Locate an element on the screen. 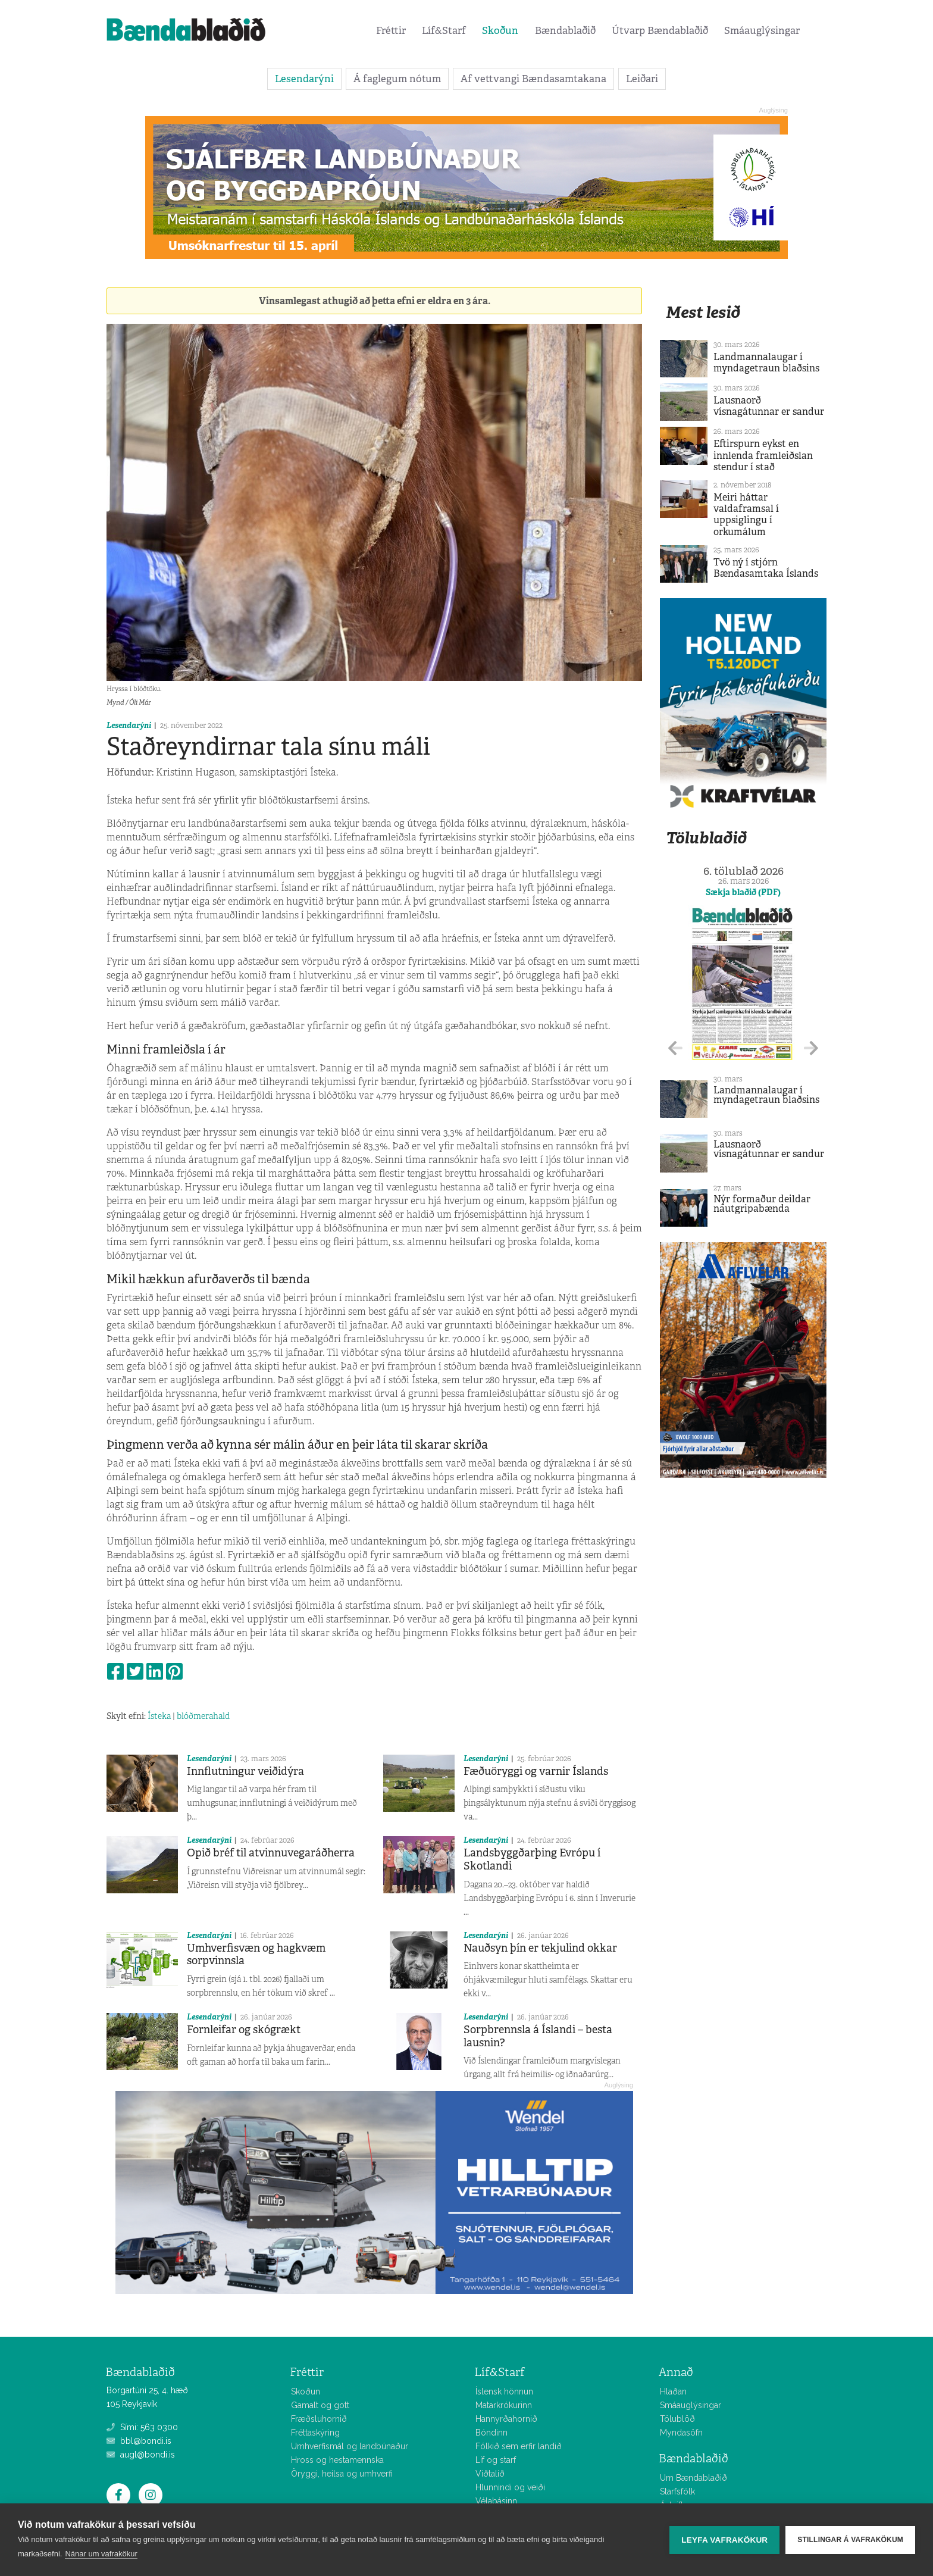 Image resolution: width=933 pixels, height=2576 pixels. Umhverfismál og landbúnaður is located at coordinates (349, 2446).